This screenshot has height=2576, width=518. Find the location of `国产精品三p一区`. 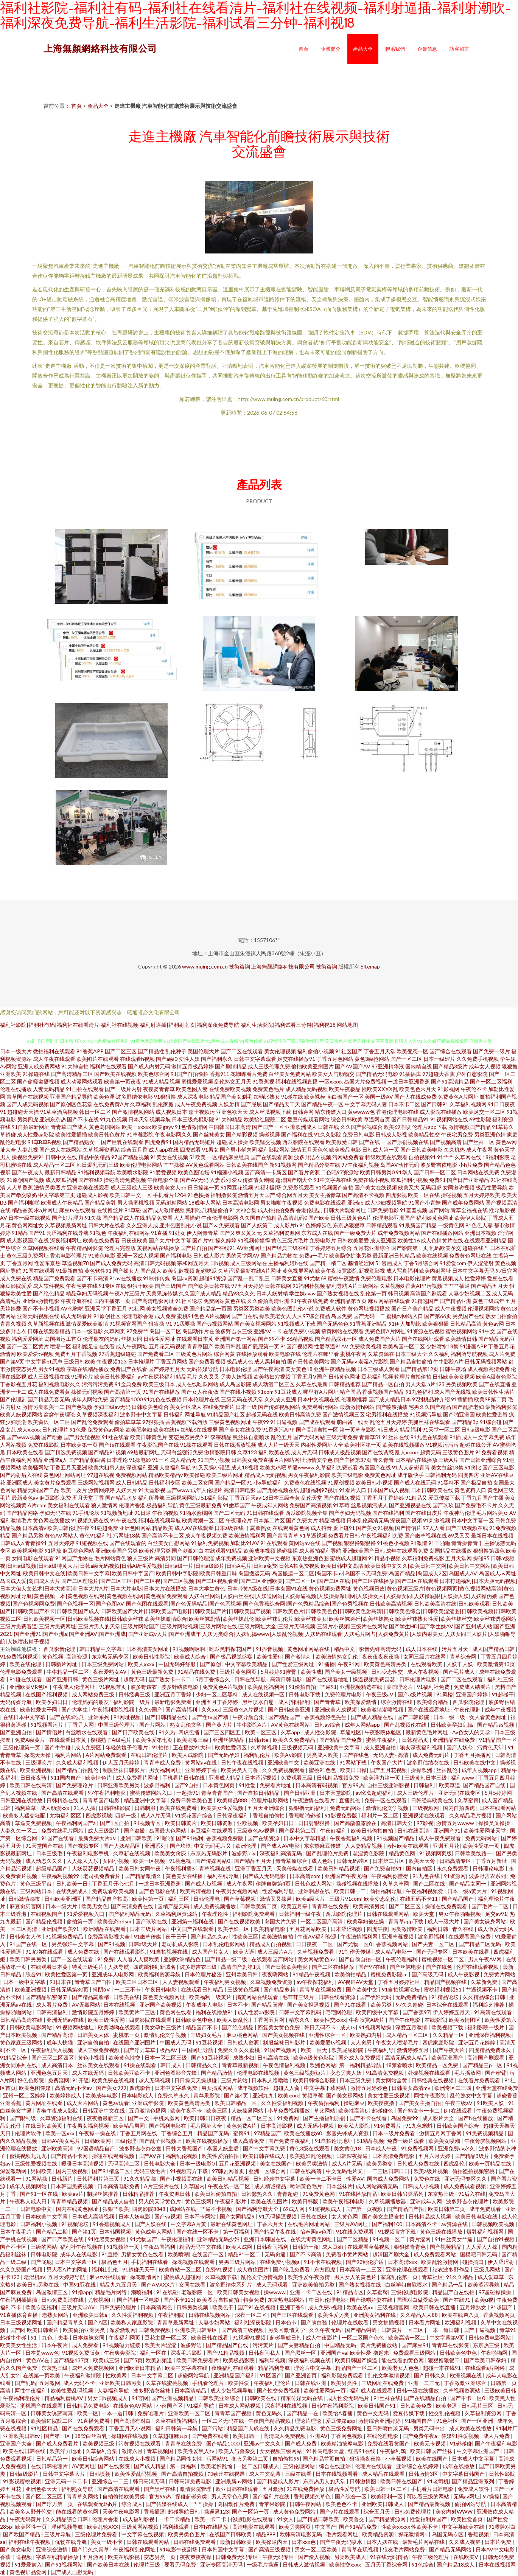

国产精品三p一区 is located at coordinates (483, 2065).